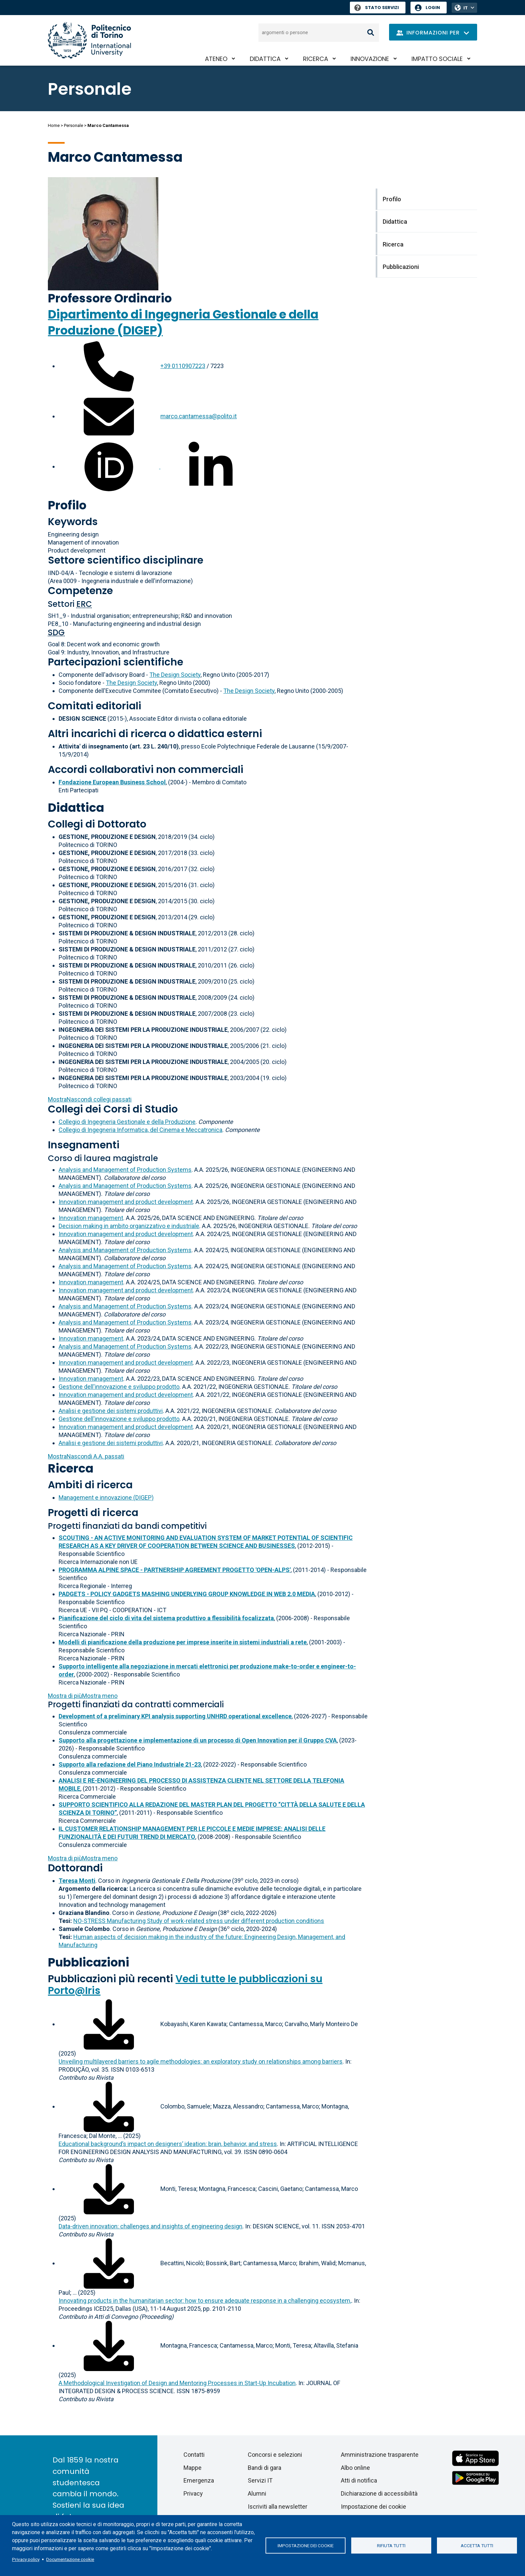 This screenshot has width=525, height=2576. Describe the element at coordinates (150, 2226) in the screenshot. I see `Data-driven innovation: challenges and insights of engineering design` at that location.